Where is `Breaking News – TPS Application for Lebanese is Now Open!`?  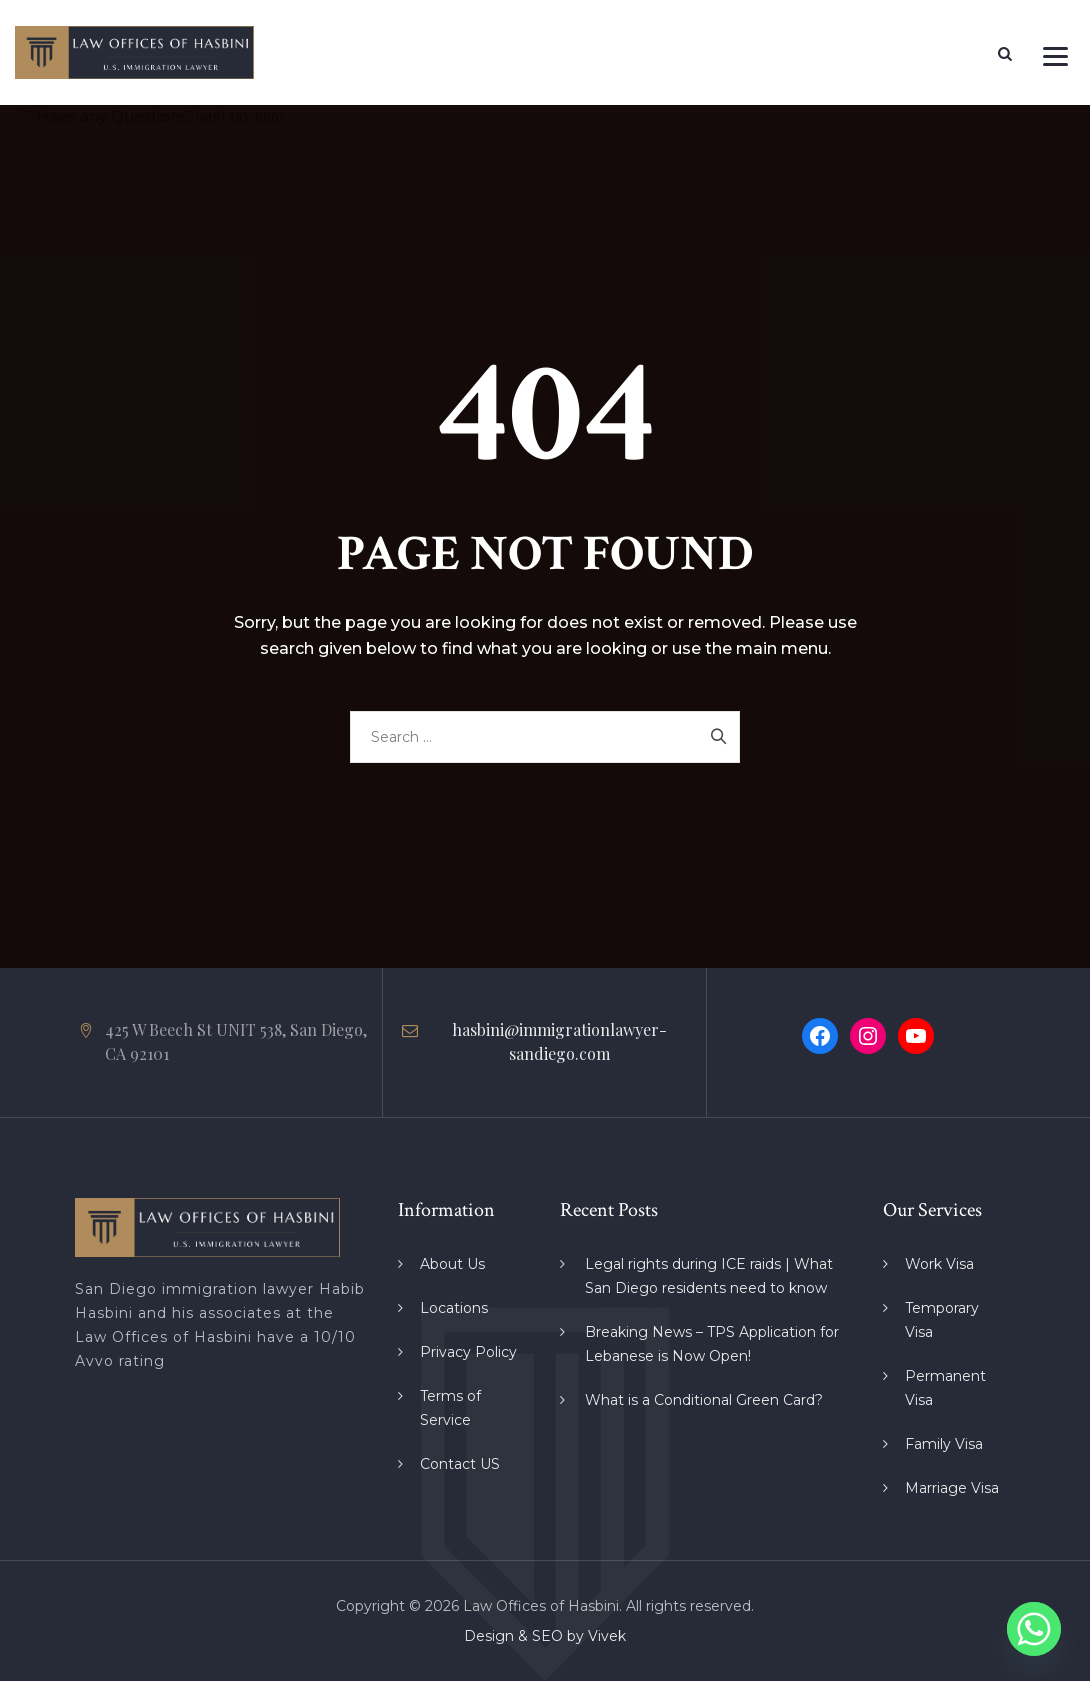
Breaking News – TPS Application for Lebanese is Now Open! is located at coordinates (712, 1344).